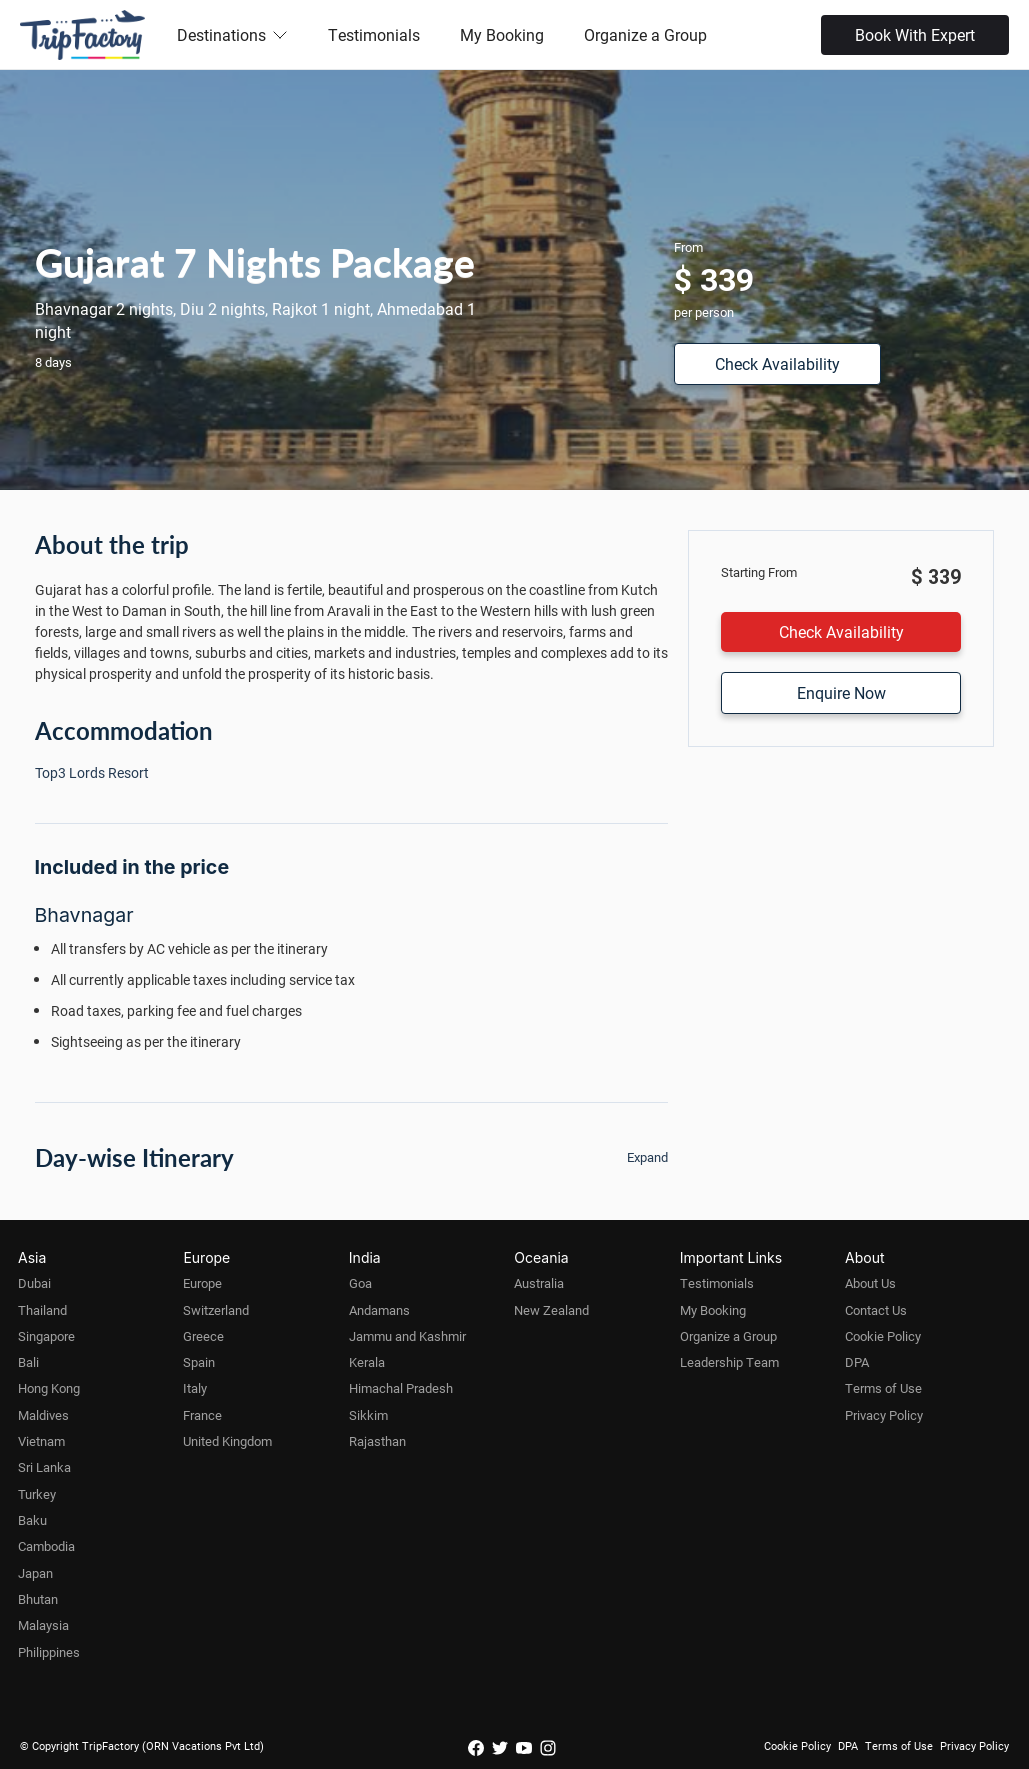  What do you see at coordinates (49, 1652) in the screenshot?
I see `Philippines` at bounding box center [49, 1652].